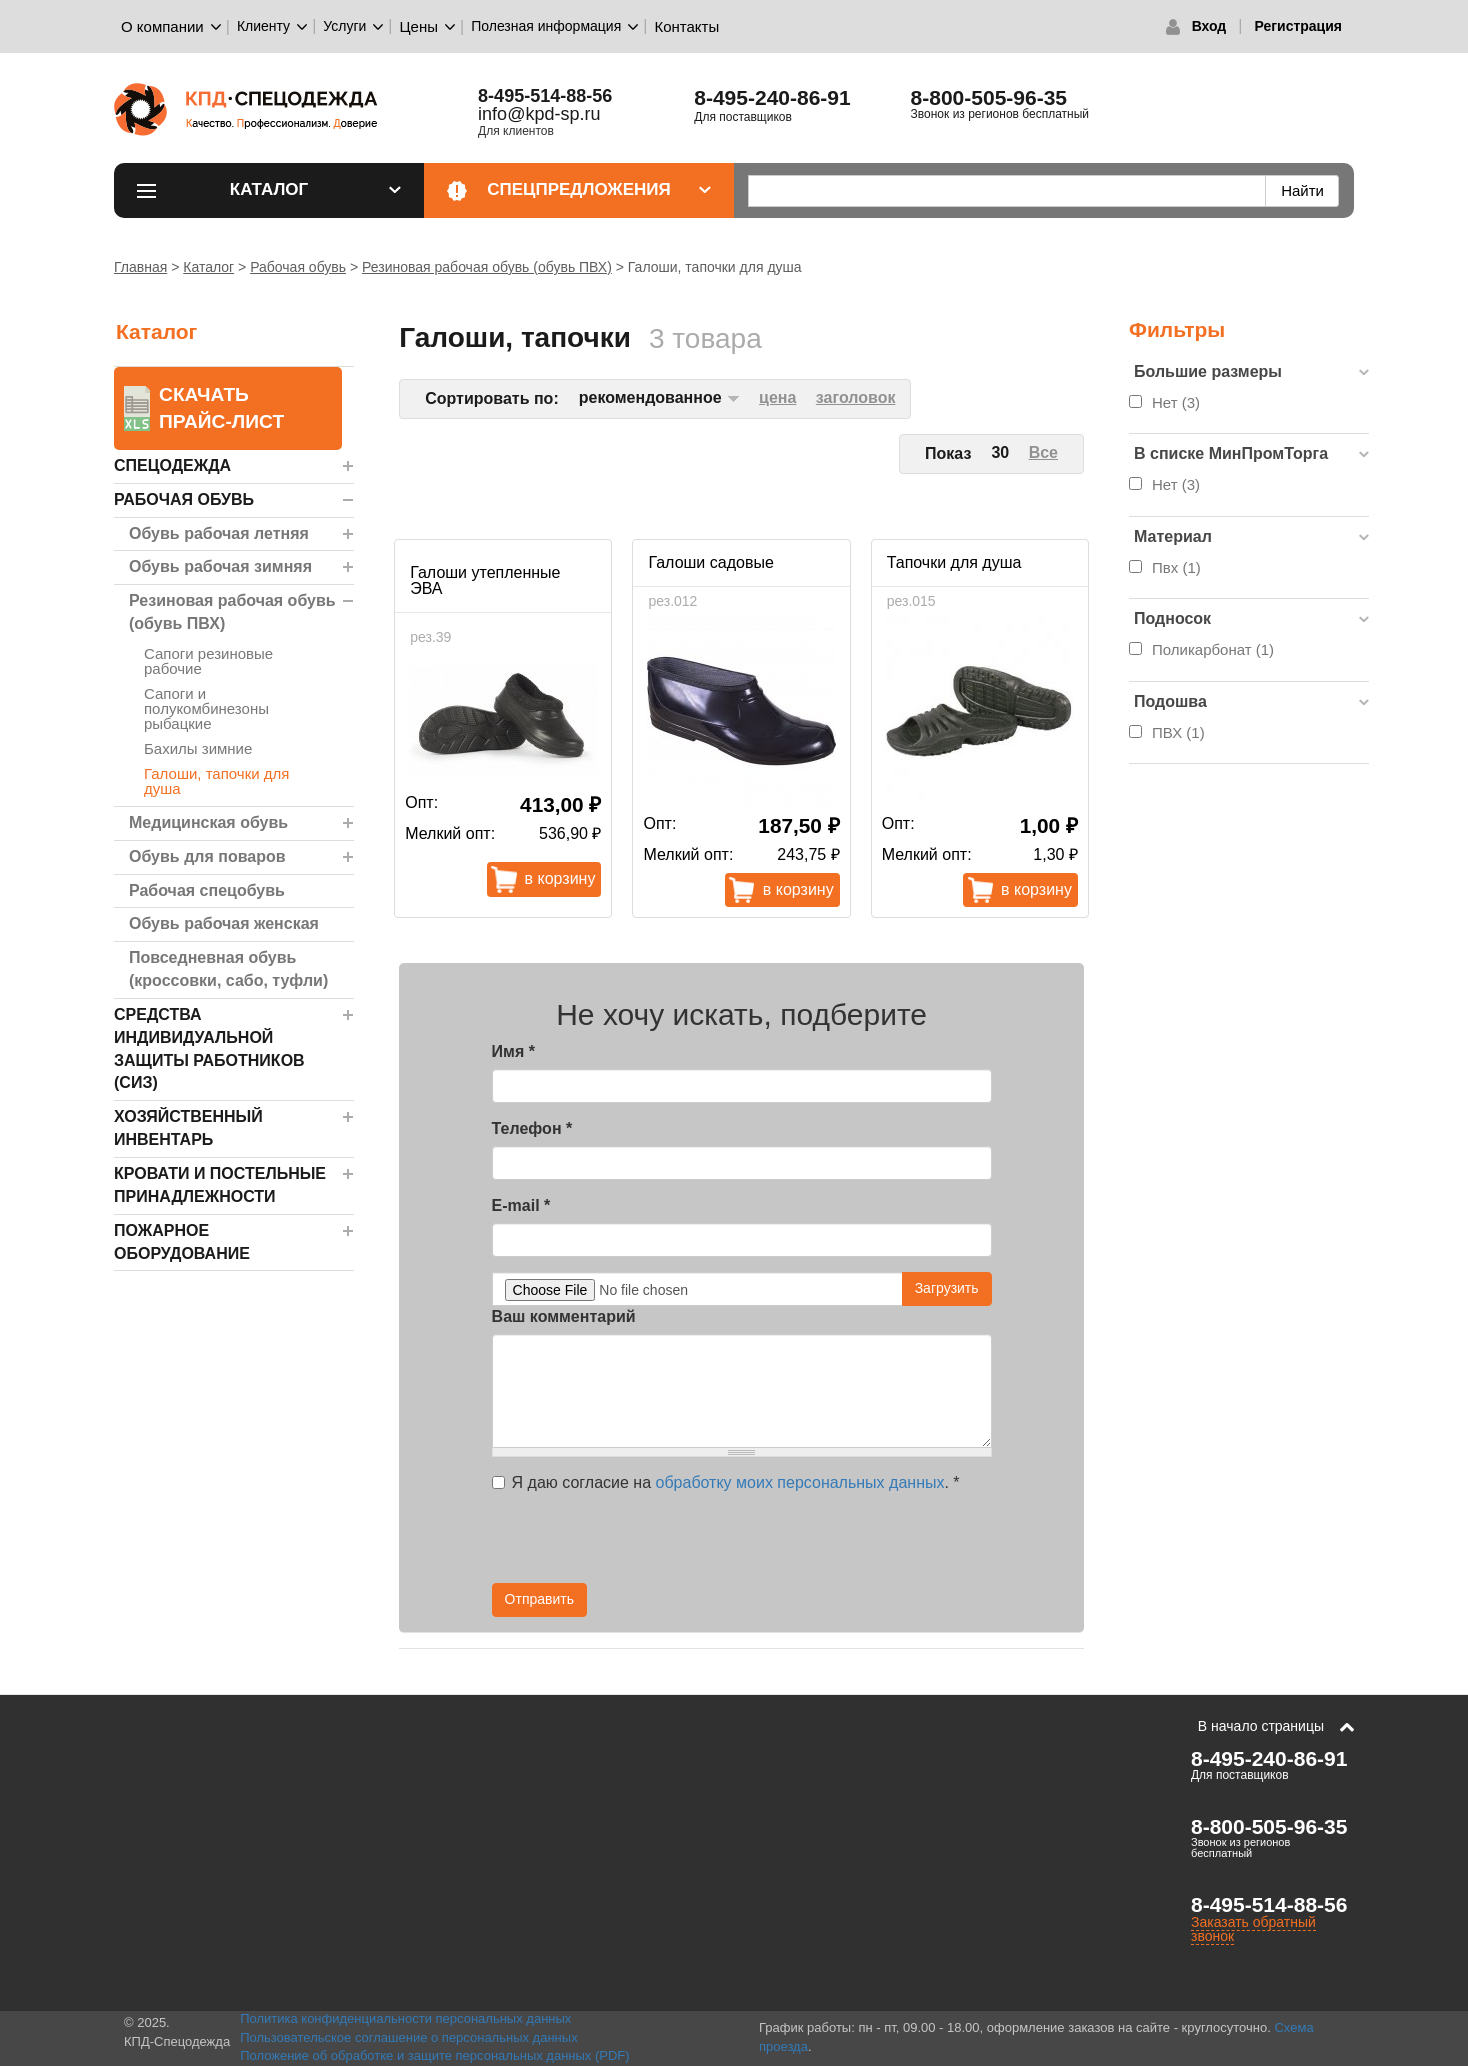 The height and width of the screenshot is (2066, 1468). Describe the element at coordinates (710, 562) in the screenshot. I see `Галоши садовые` at that location.